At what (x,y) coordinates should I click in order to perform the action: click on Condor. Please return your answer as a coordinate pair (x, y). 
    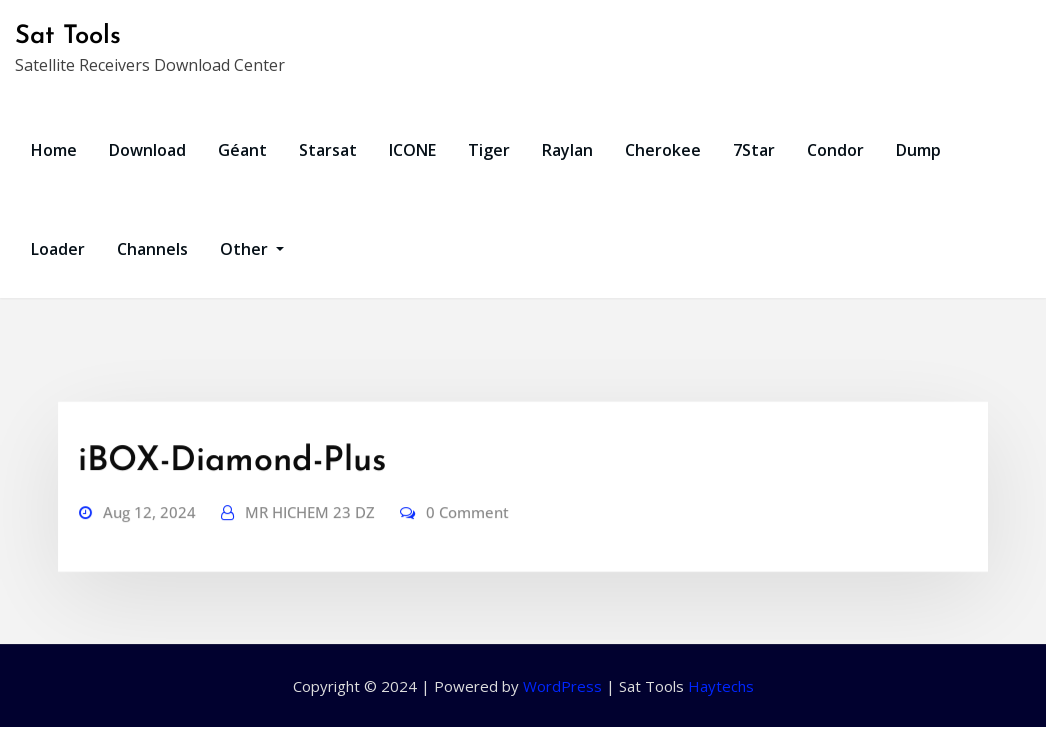
    Looking at the image, I should click on (835, 150).